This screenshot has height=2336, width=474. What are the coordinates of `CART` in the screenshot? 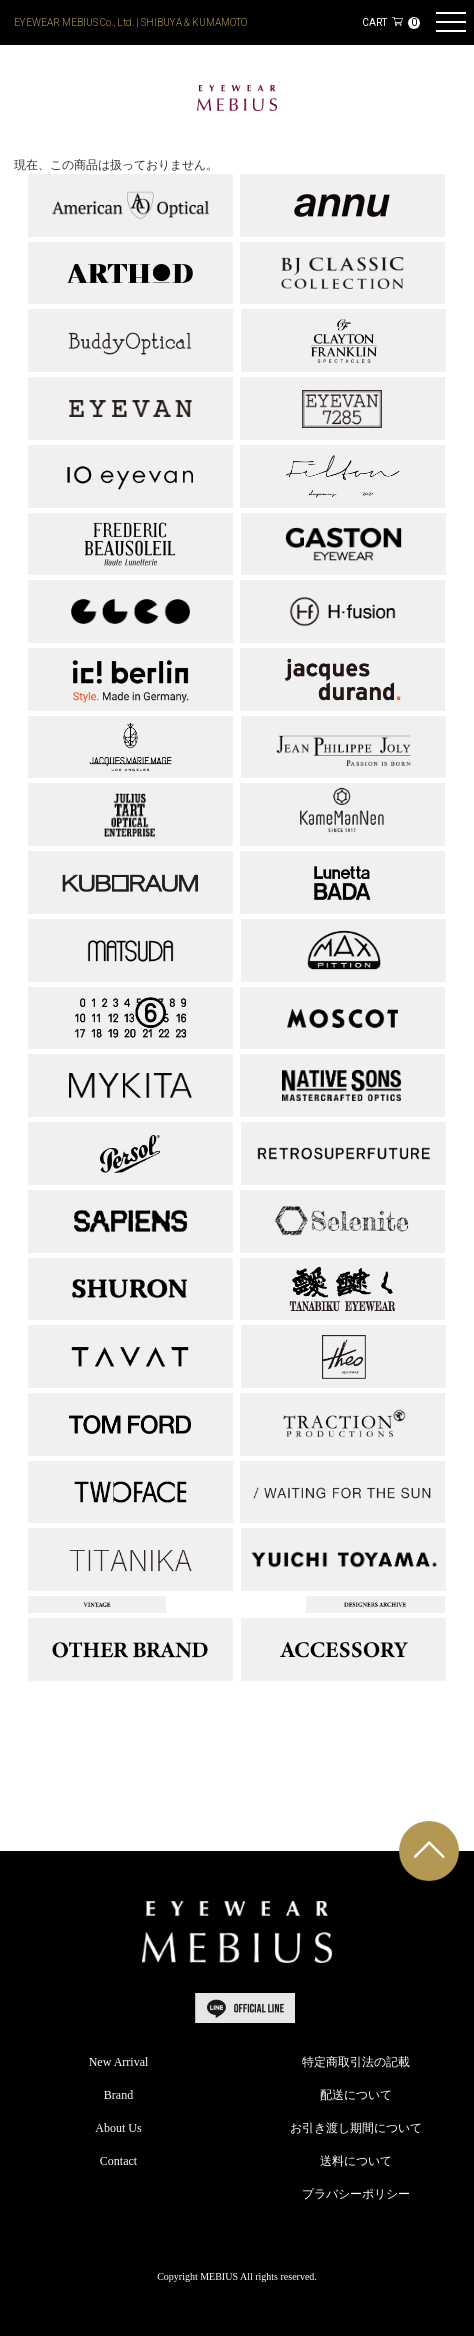 It's located at (390, 22).